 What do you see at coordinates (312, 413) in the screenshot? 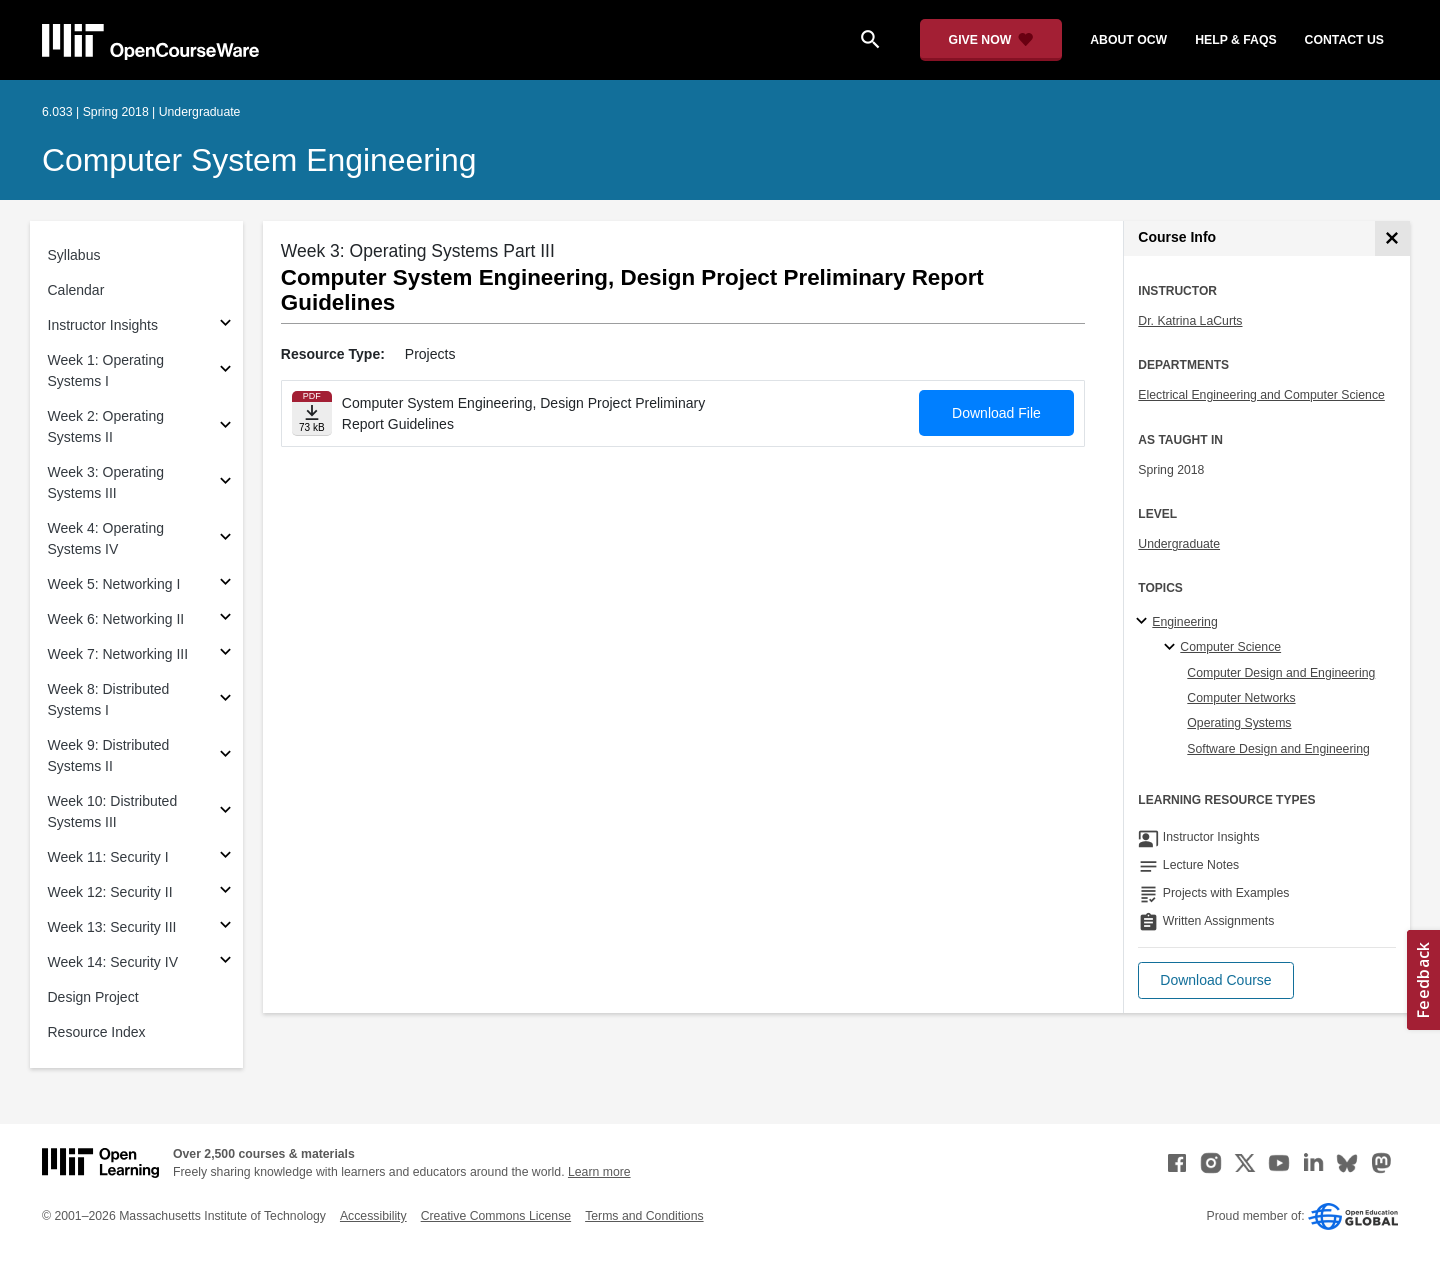
I see `[Download file]` at bounding box center [312, 413].